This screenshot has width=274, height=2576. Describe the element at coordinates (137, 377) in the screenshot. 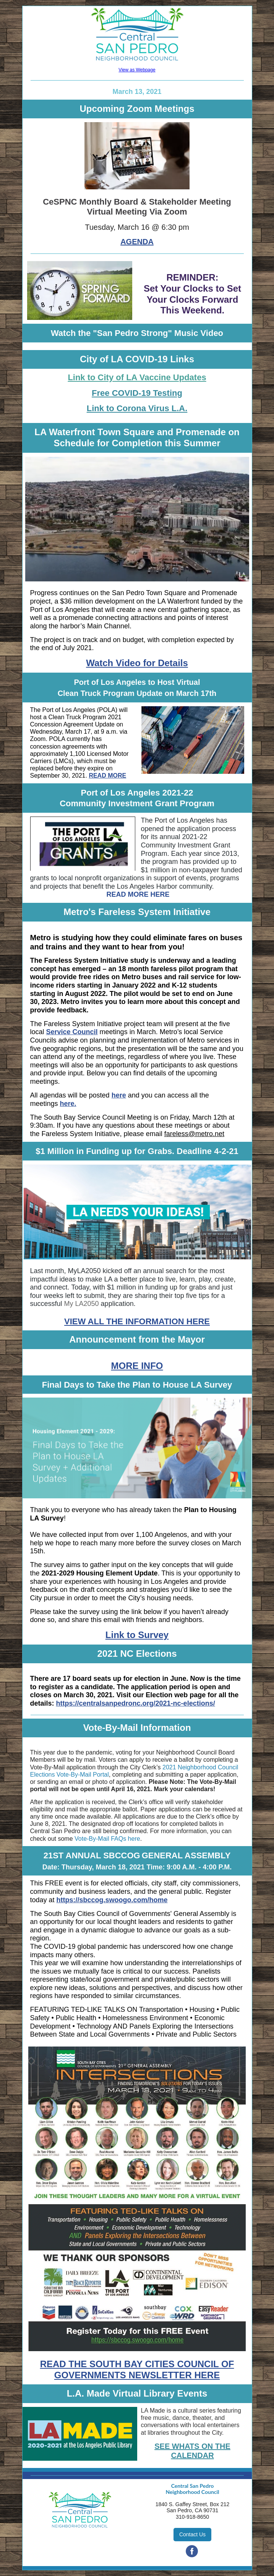

I see `Link to City of LA Vaccine Updates` at that location.